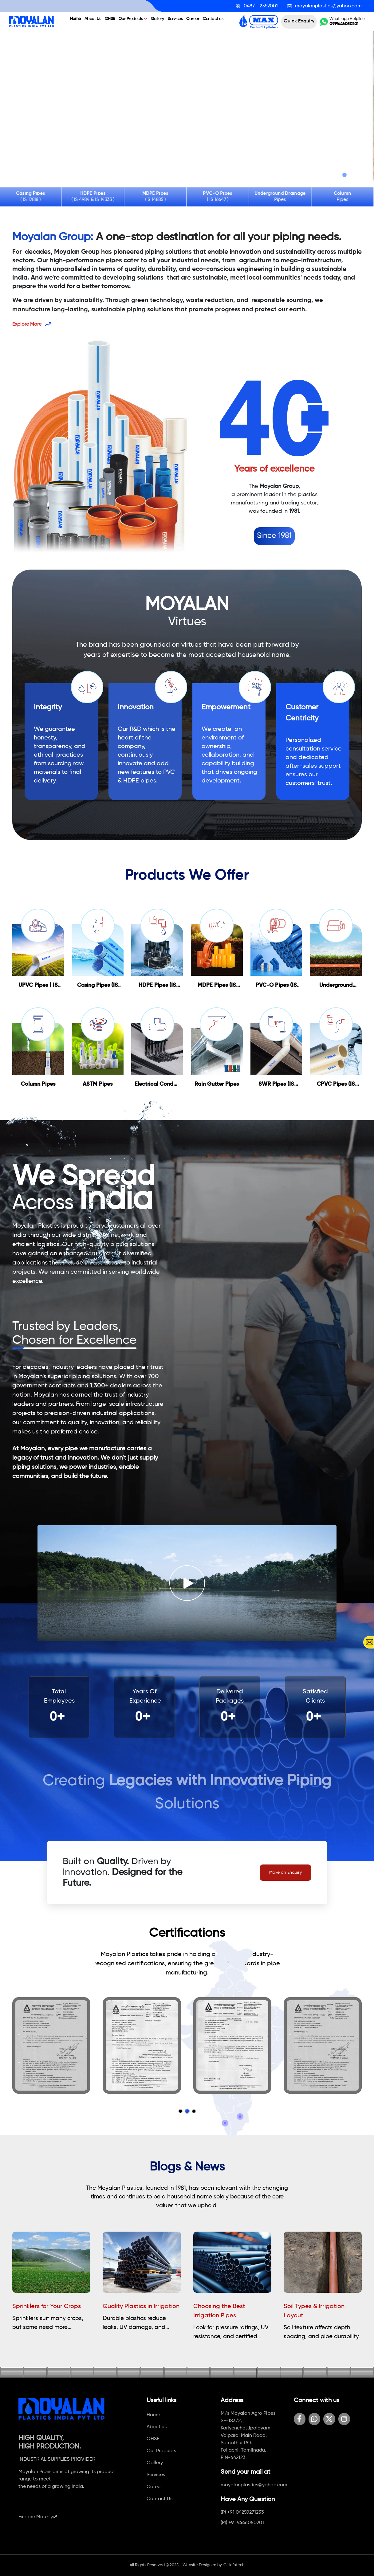 The width and height of the screenshot is (374, 2576). What do you see at coordinates (175, 19) in the screenshot?
I see `Services` at bounding box center [175, 19].